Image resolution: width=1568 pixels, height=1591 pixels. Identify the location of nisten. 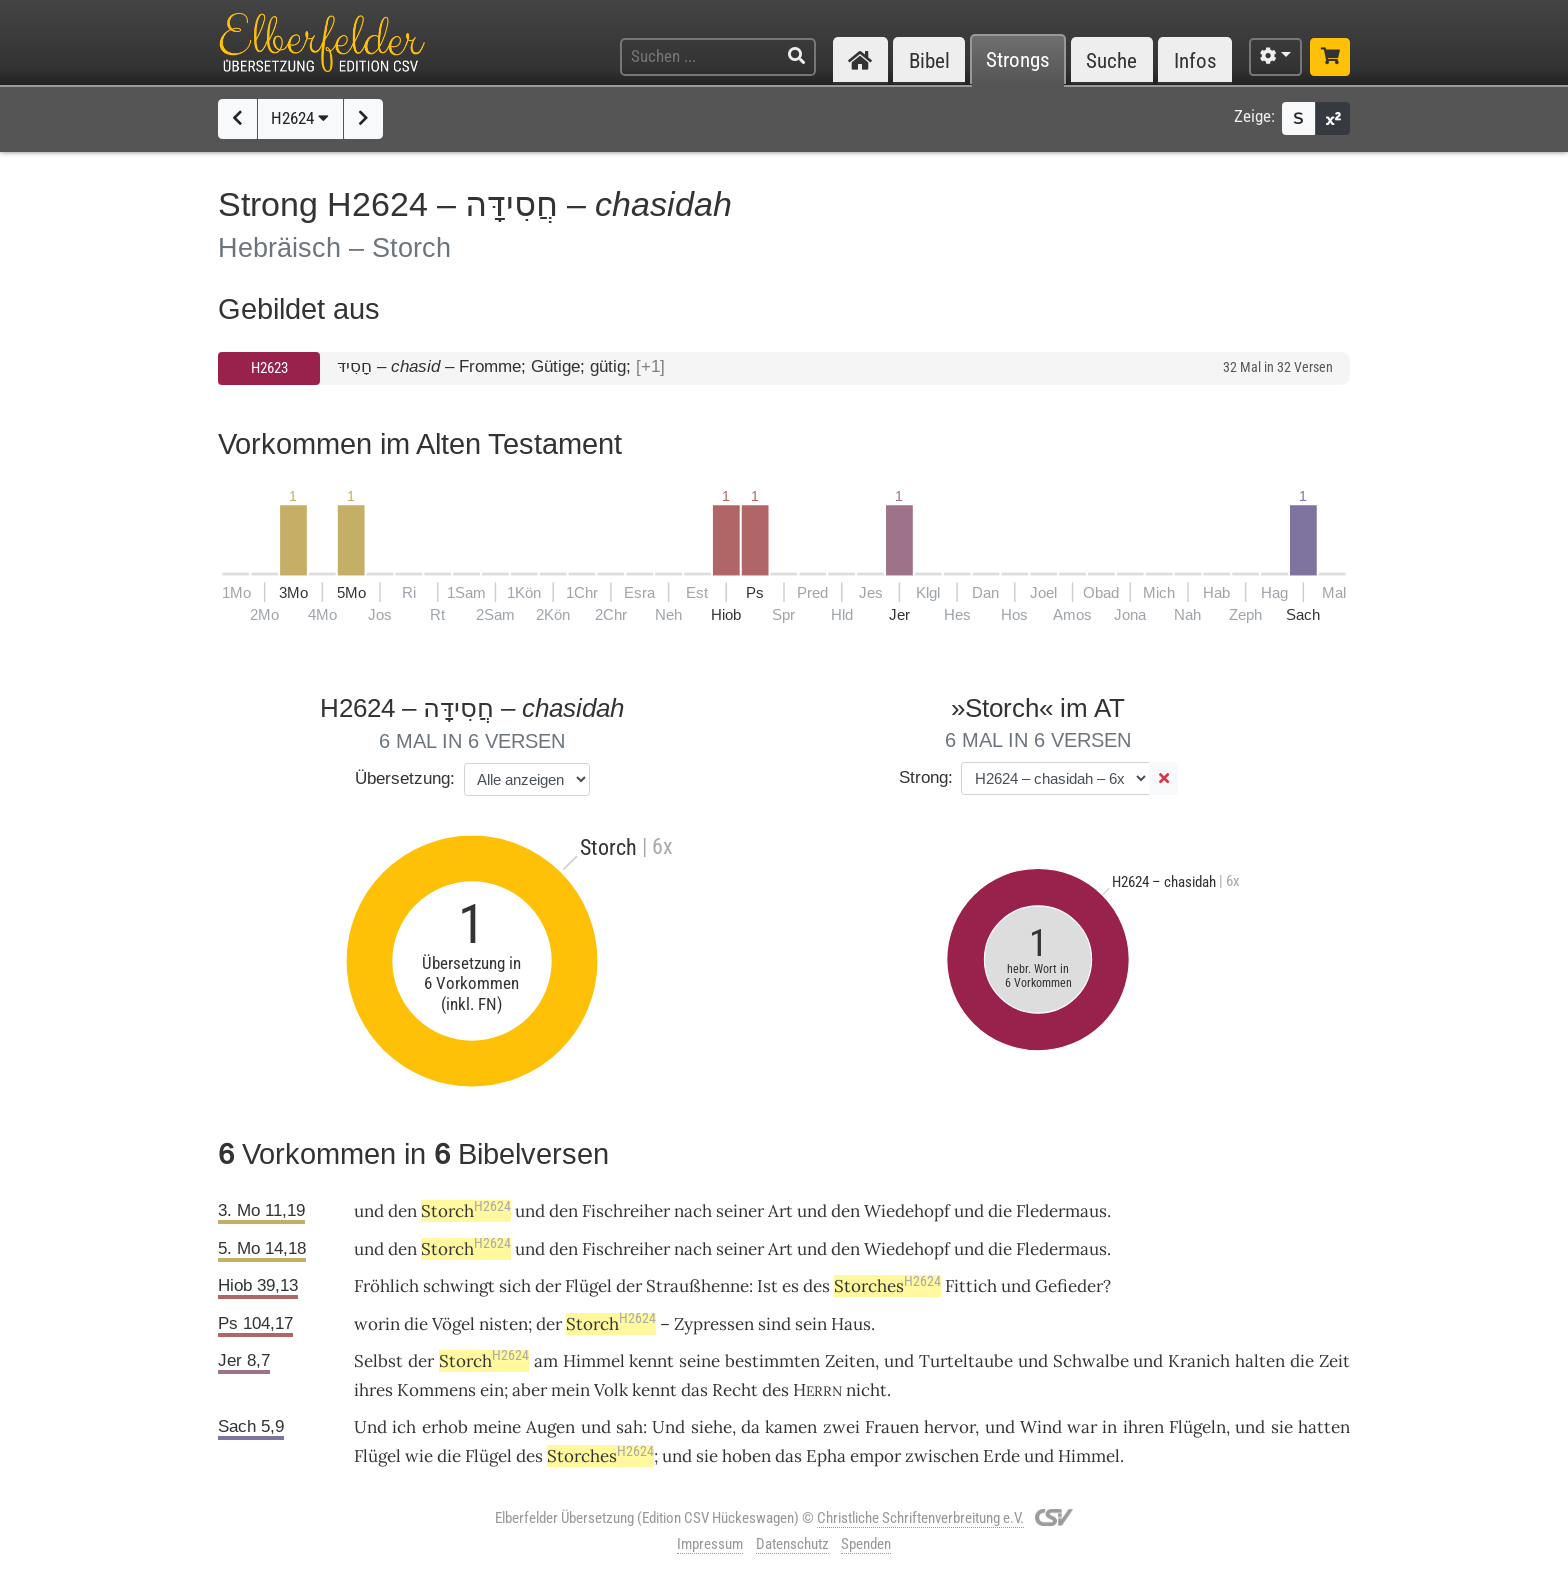
(503, 1324).